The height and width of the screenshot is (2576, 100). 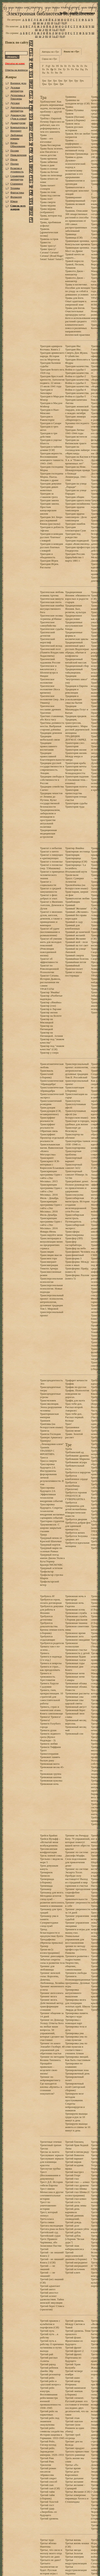 What do you see at coordinates (72, 1100) in the screenshot?
I see `Трансплутон` at bounding box center [72, 1100].